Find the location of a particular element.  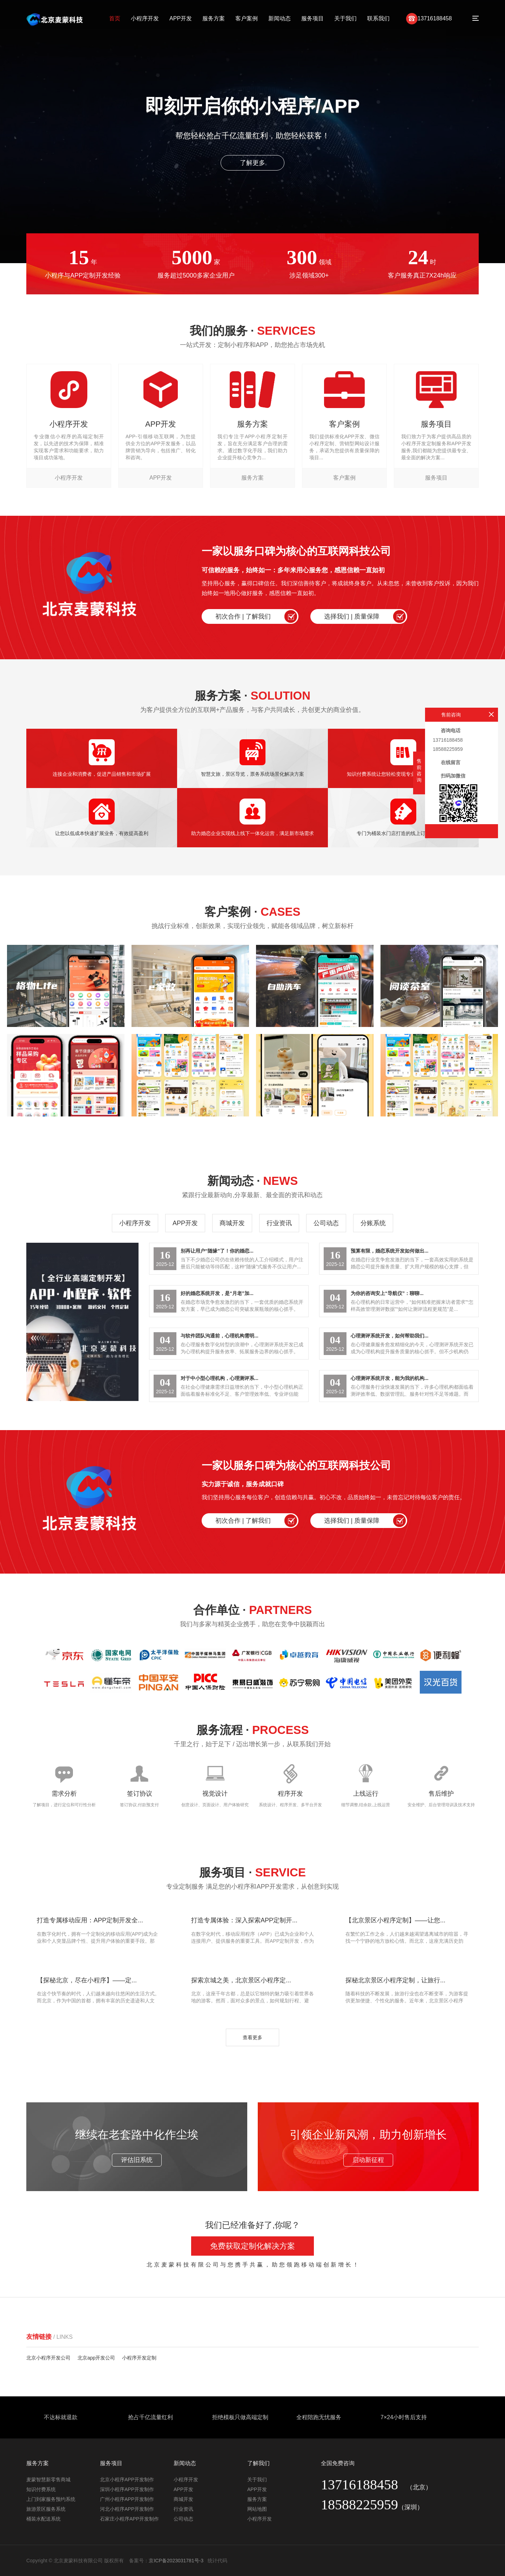

行业资讯 is located at coordinates (279, 1223).